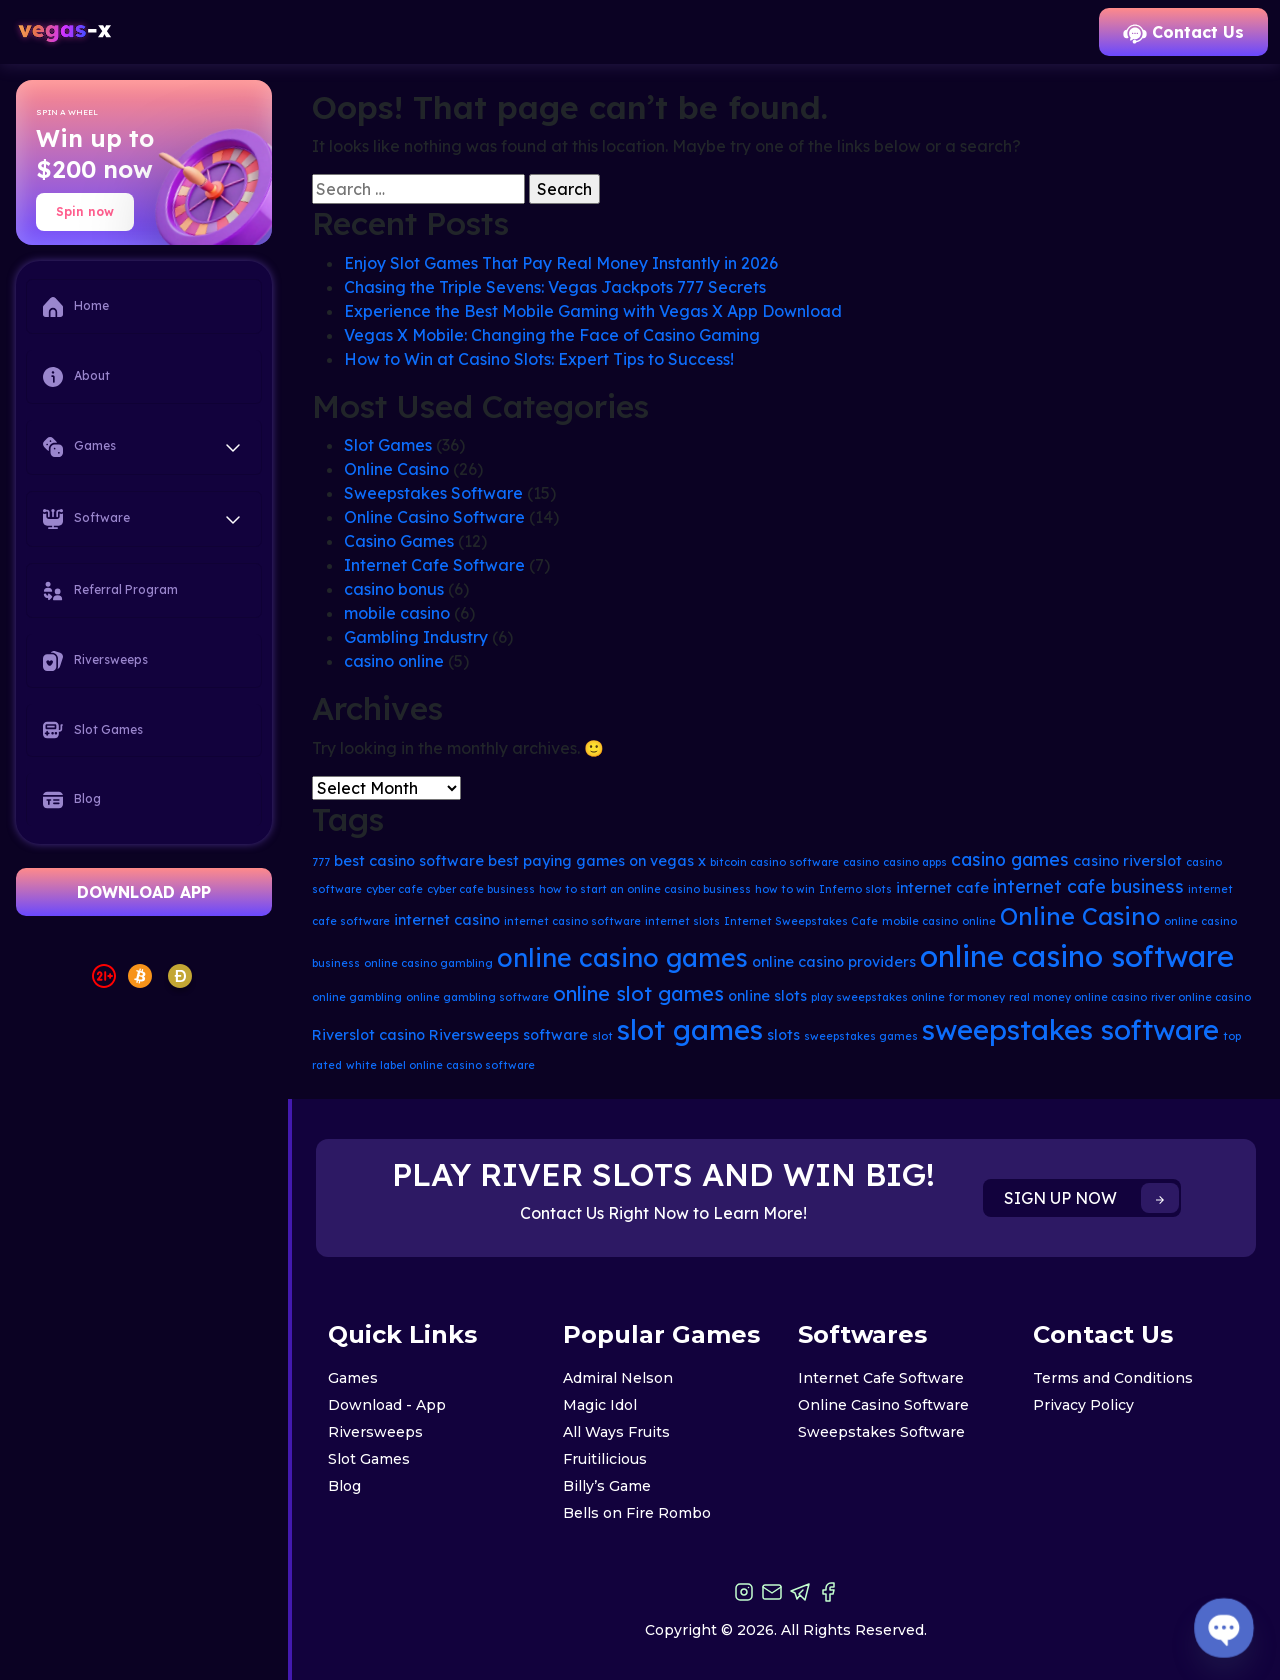  I want to click on Admiral Nelson, so click(618, 1378).